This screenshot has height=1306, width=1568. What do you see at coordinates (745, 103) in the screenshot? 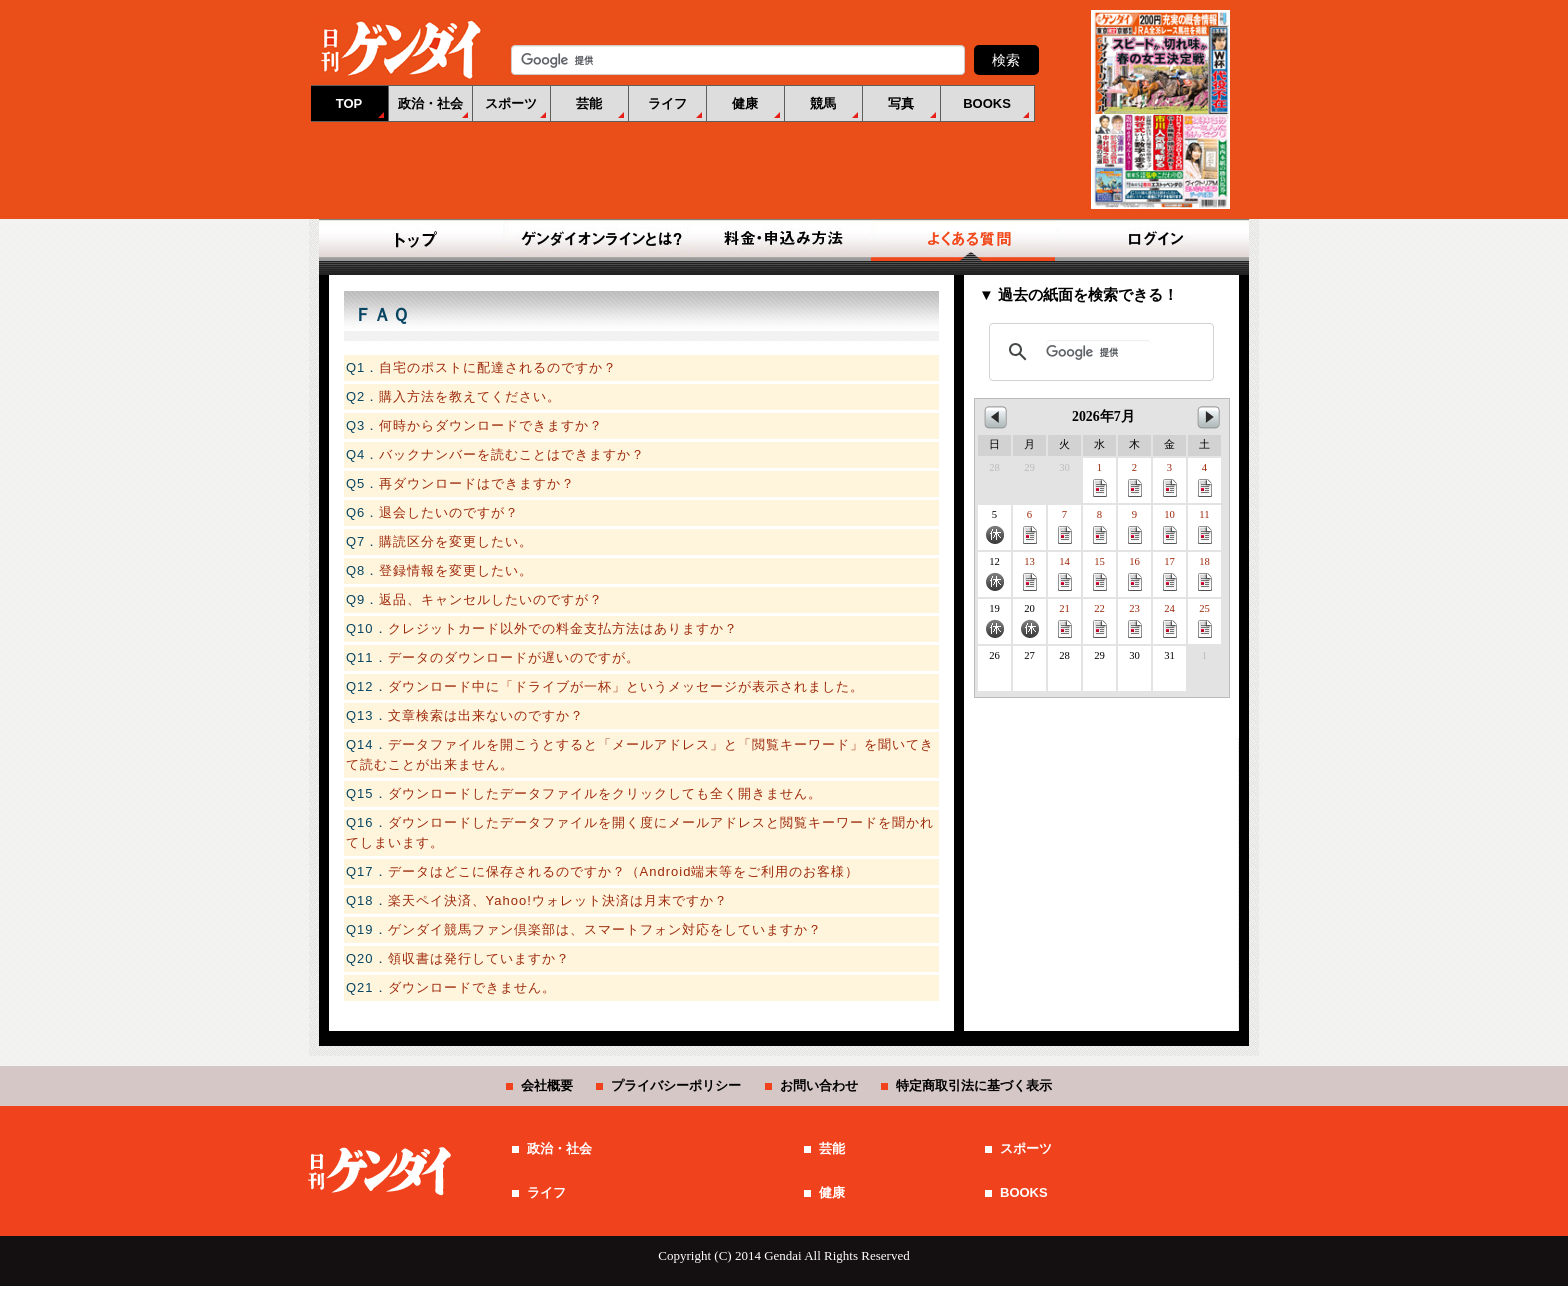
I see `健康` at bounding box center [745, 103].